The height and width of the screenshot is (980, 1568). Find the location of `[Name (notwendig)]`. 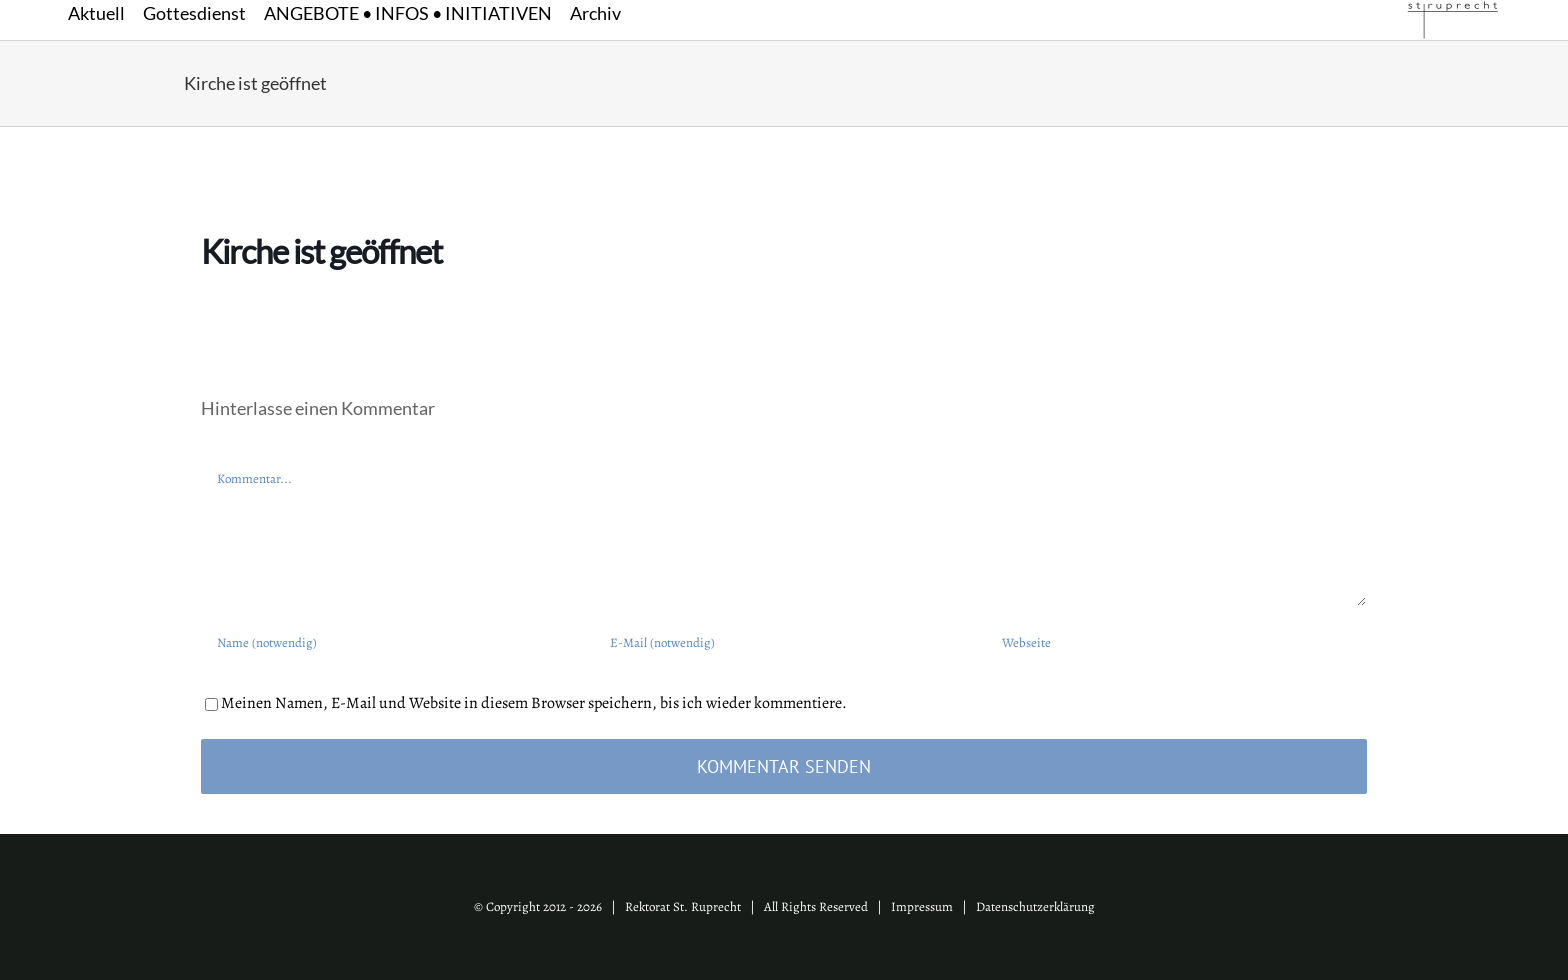

[Name (notwendig)] is located at coordinates (391, 642).